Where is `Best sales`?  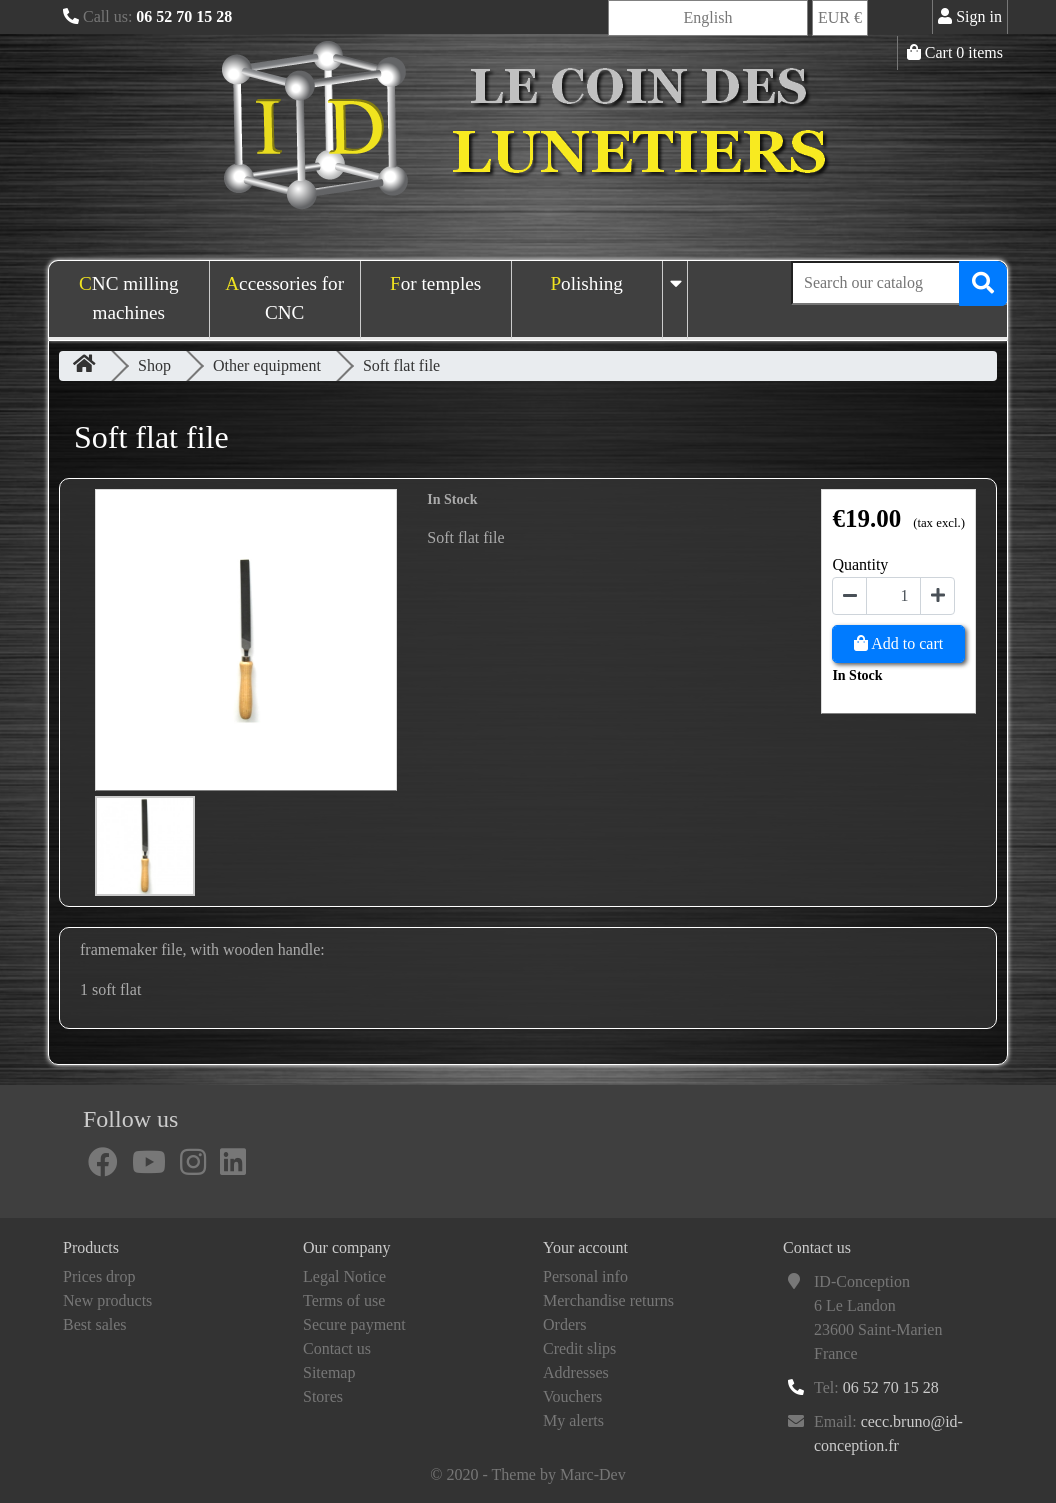 Best sales is located at coordinates (95, 1324).